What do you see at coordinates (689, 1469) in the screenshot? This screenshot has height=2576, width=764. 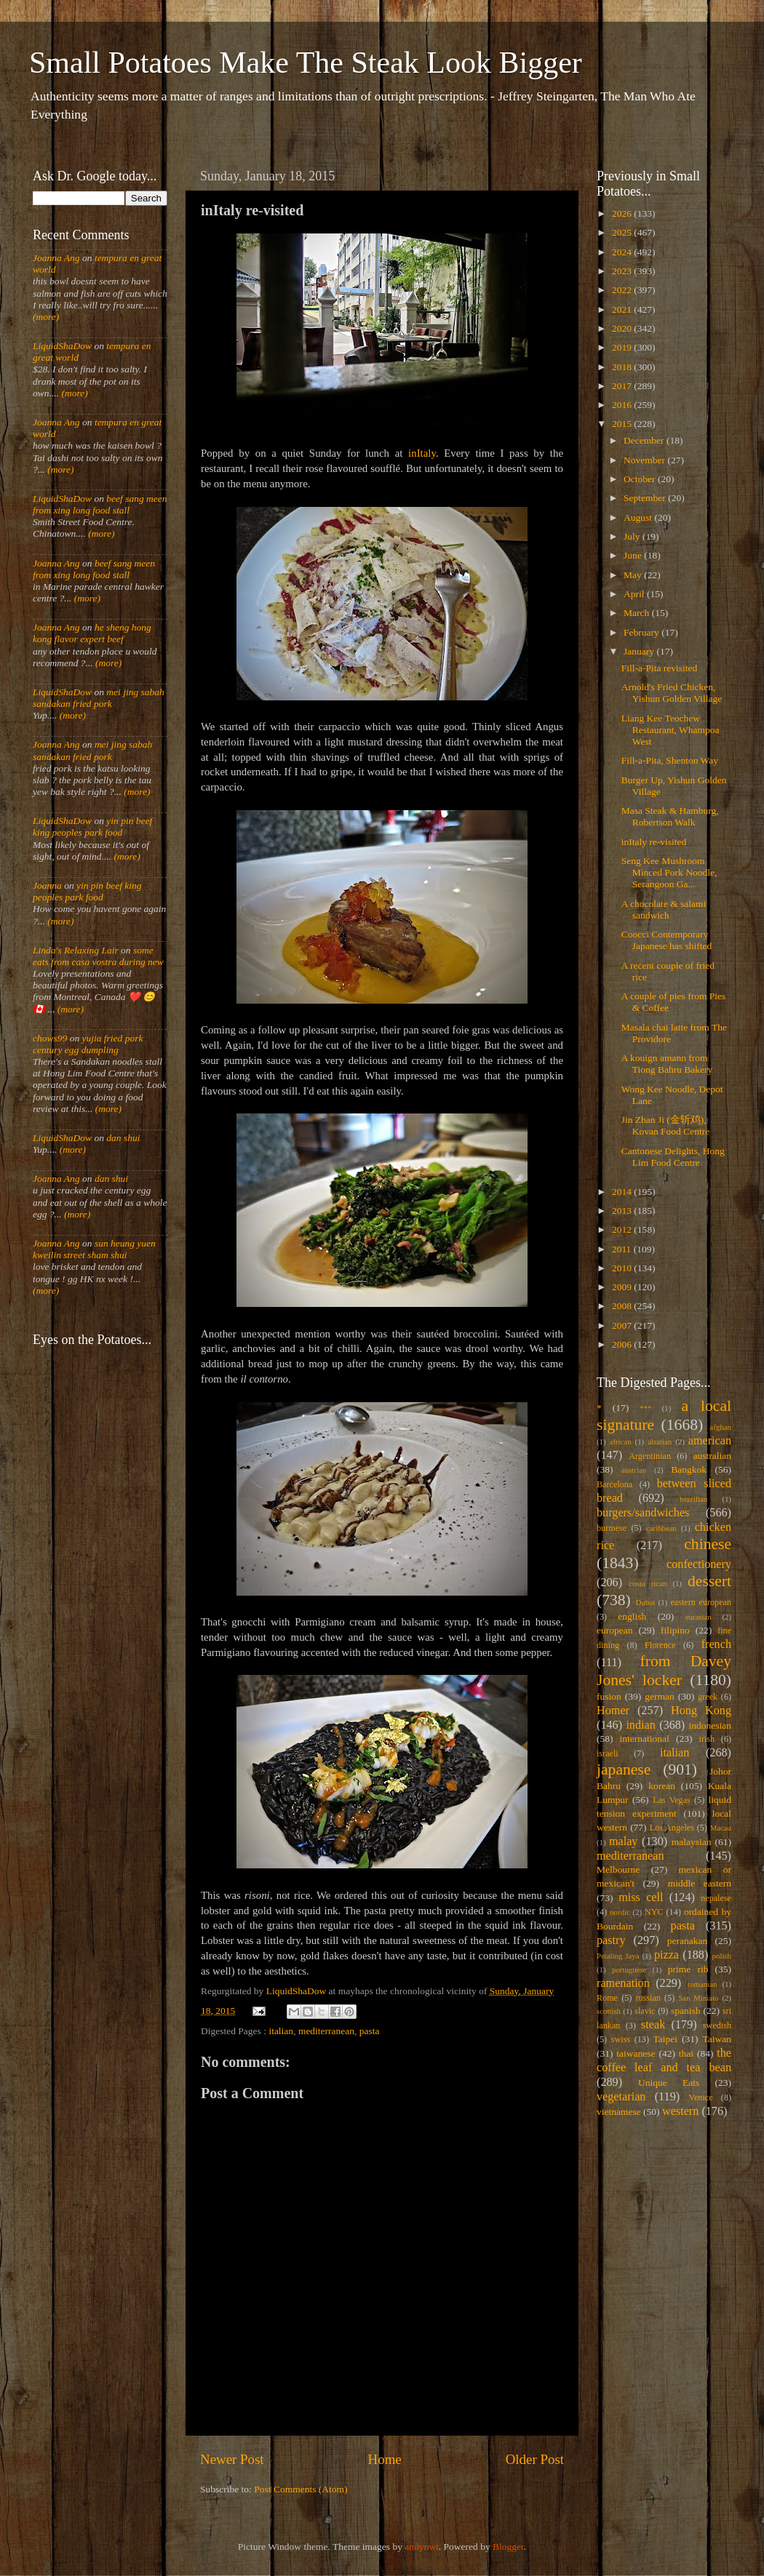 I see `Bangkok` at bounding box center [689, 1469].